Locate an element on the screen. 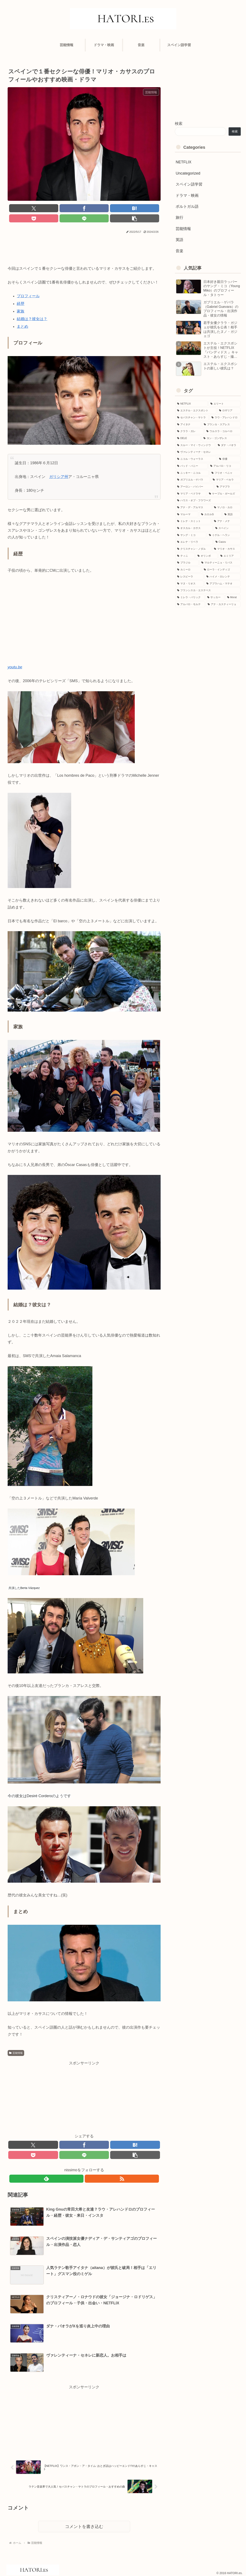 This screenshot has height=2576, width=246. [サッカー (1個の項目)] is located at coordinates (214, 597).